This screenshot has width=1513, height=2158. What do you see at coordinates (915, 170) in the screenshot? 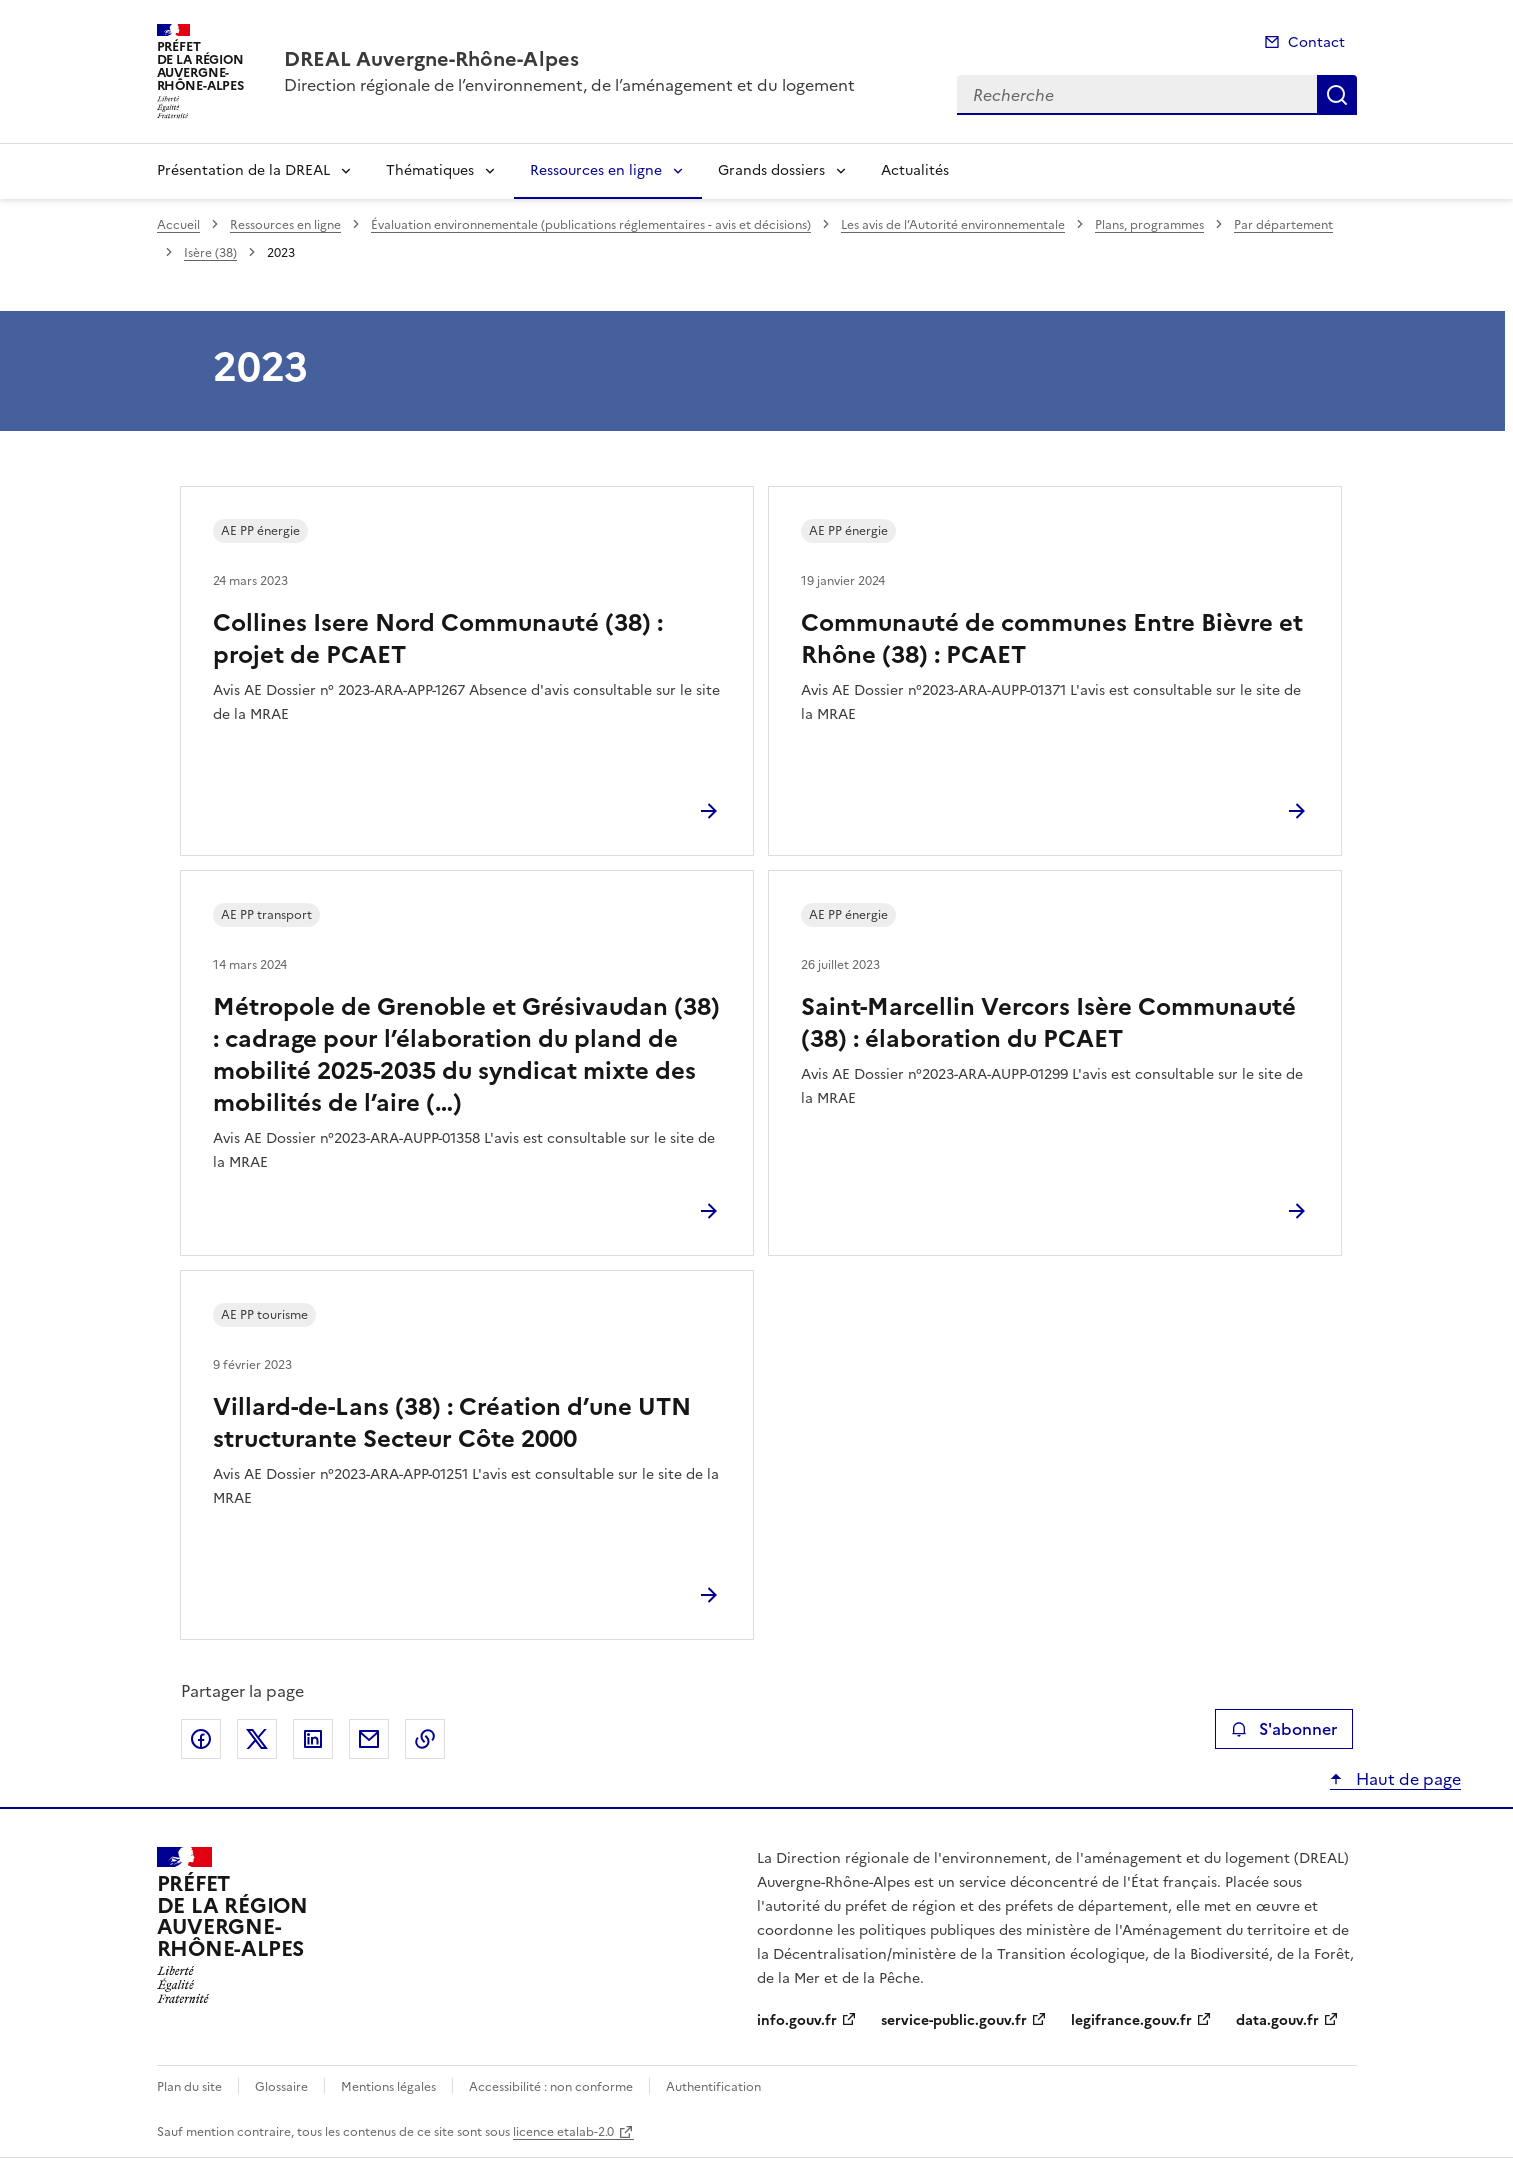
I see `Actualités` at bounding box center [915, 170].